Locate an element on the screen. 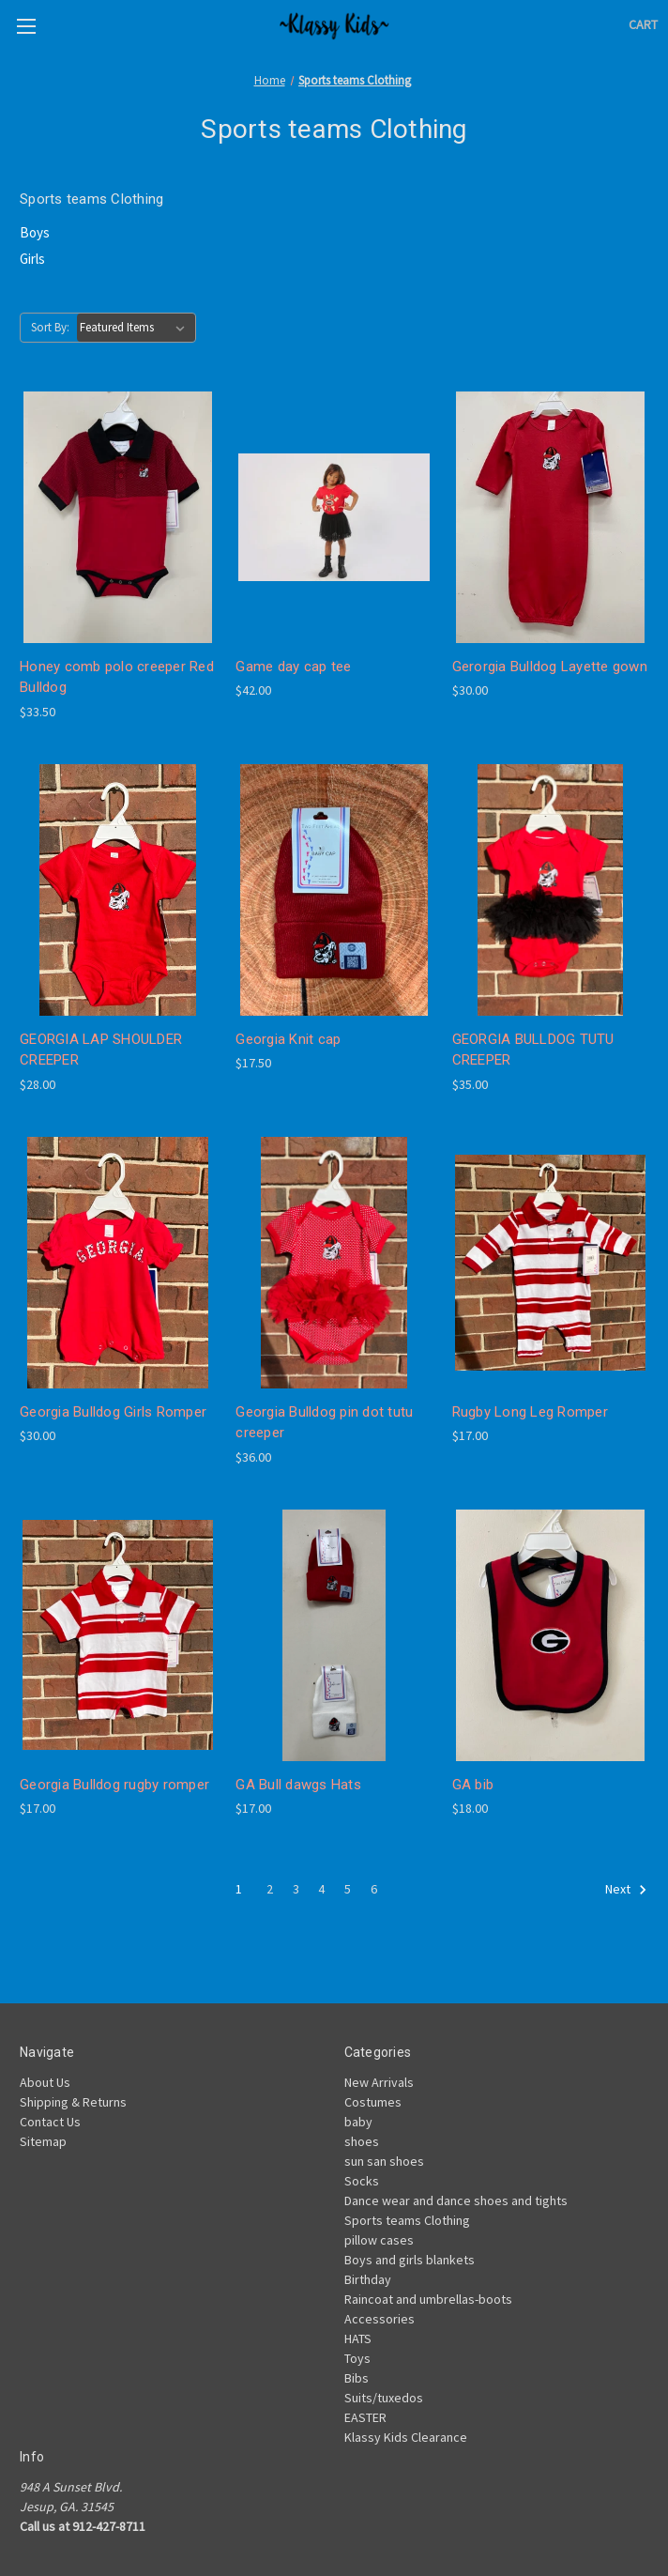 Image resolution: width=668 pixels, height=2576 pixels. 4 [Page 4 of 6] is located at coordinates (321, 1888).